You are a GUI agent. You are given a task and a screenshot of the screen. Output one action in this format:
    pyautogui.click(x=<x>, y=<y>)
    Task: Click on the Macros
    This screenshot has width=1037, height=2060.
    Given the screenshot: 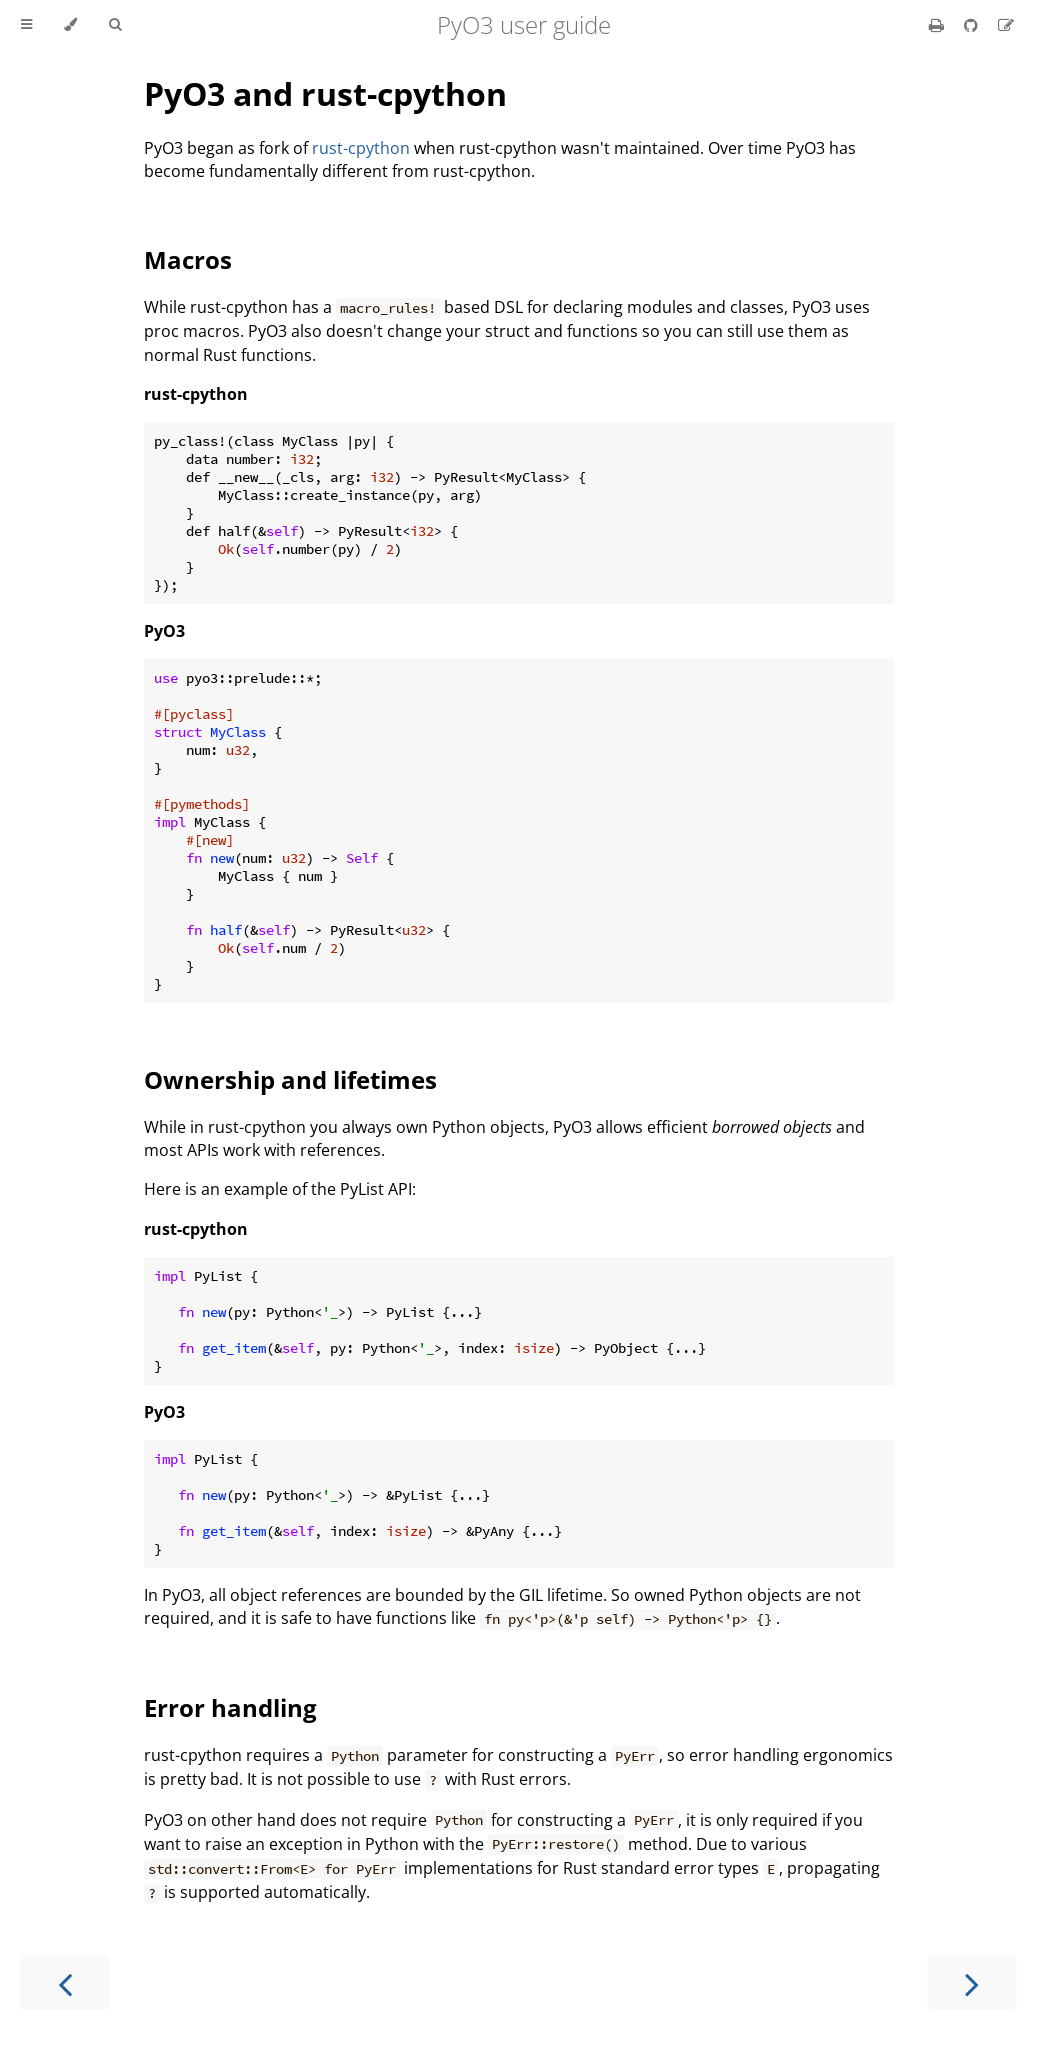 What is the action you would take?
    pyautogui.click(x=188, y=259)
    